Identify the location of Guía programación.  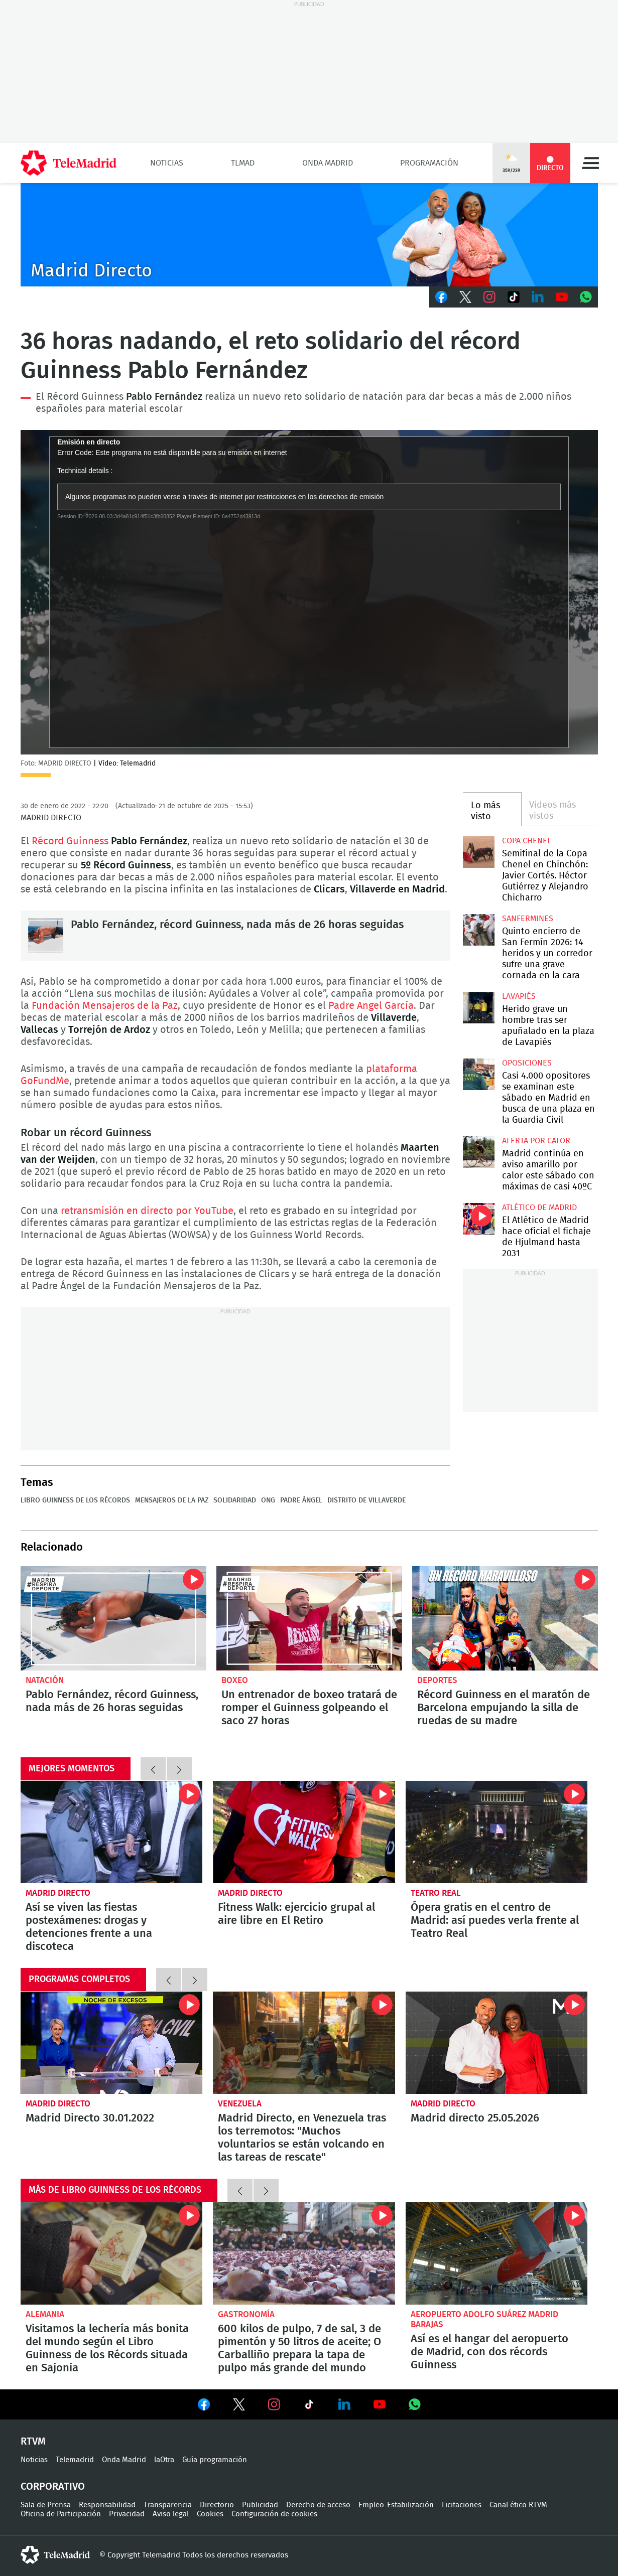
(214, 2460).